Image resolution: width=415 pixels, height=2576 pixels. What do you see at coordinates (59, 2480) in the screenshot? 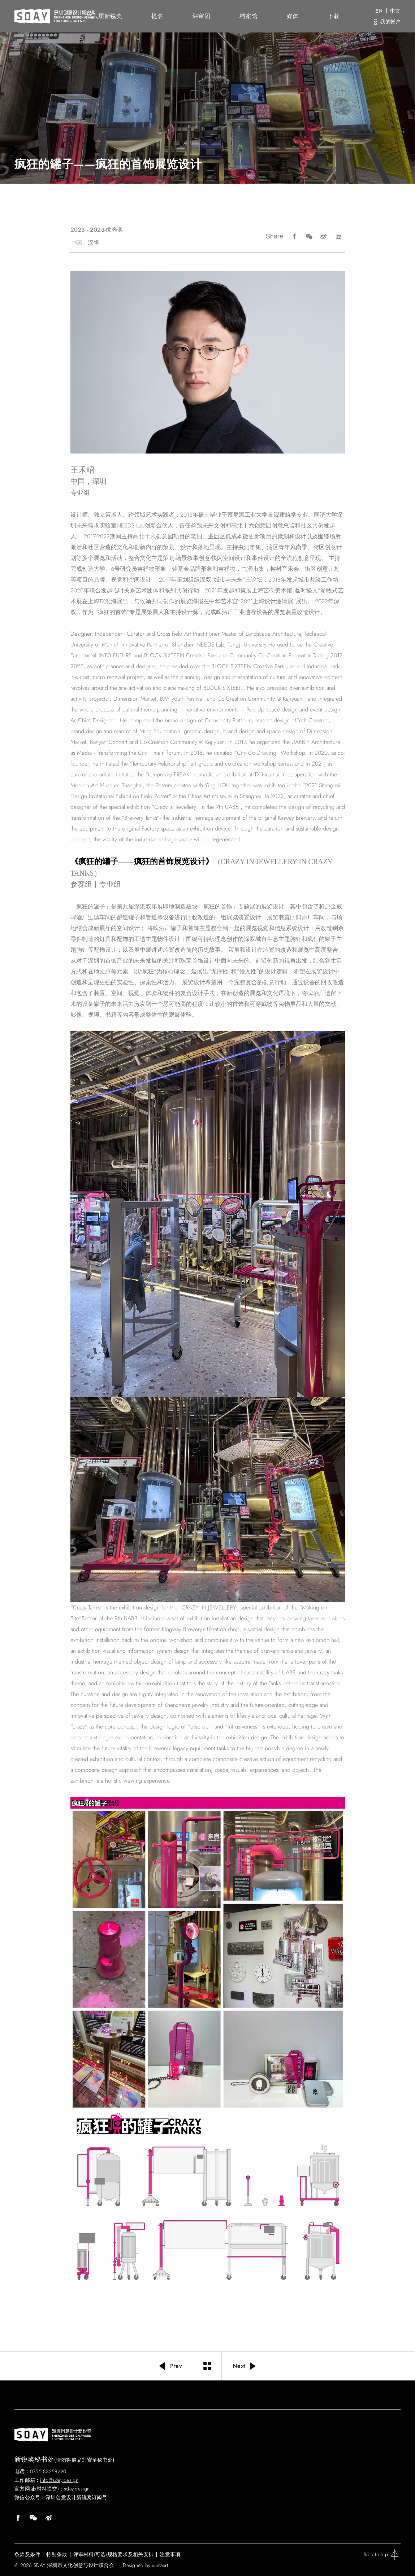
I see `info@sday.design` at bounding box center [59, 2480].